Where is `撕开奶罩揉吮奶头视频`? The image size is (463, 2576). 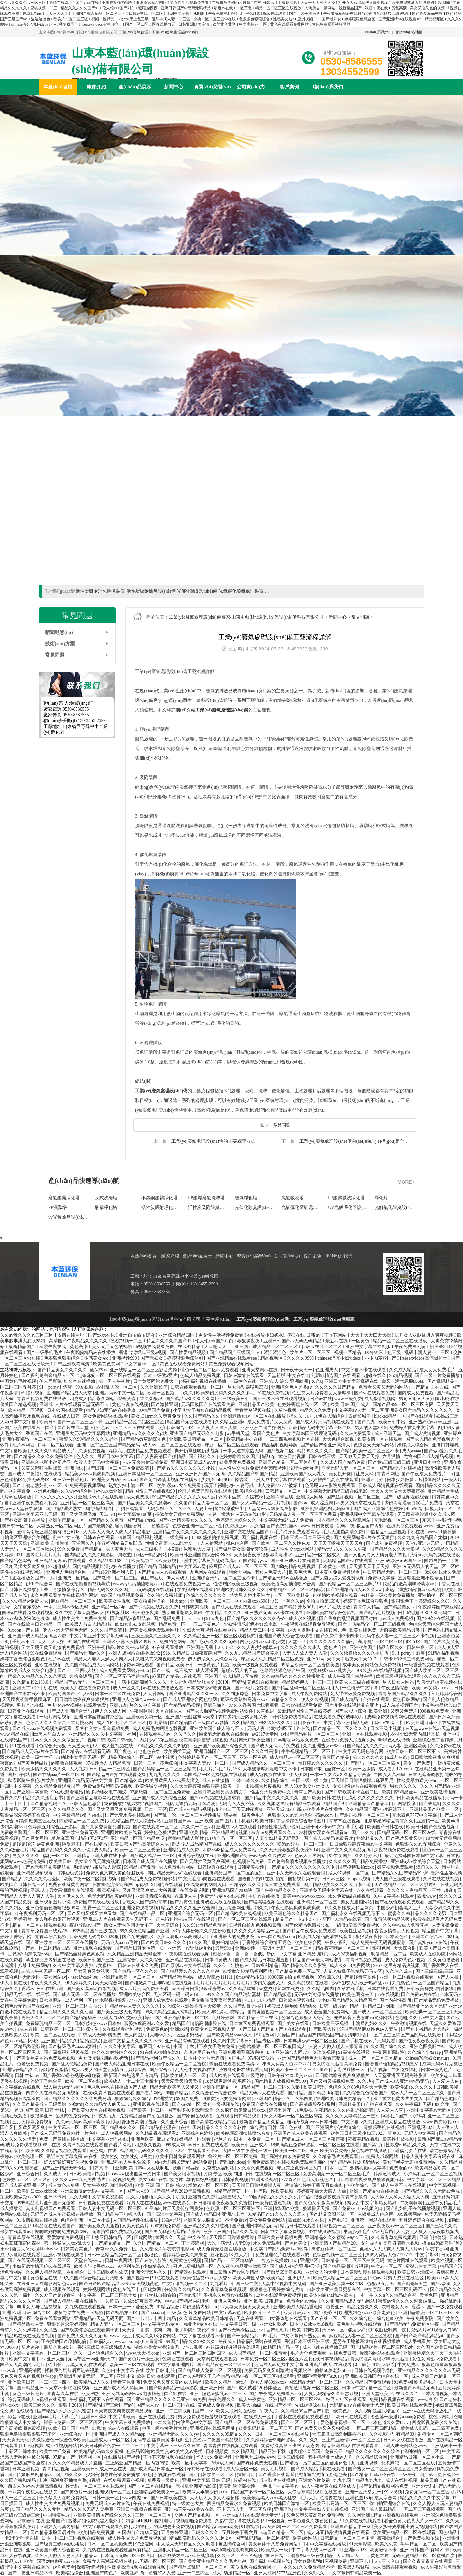 撕开奶罩揉吮奶头视频 is located at coordinates (198, 1450).